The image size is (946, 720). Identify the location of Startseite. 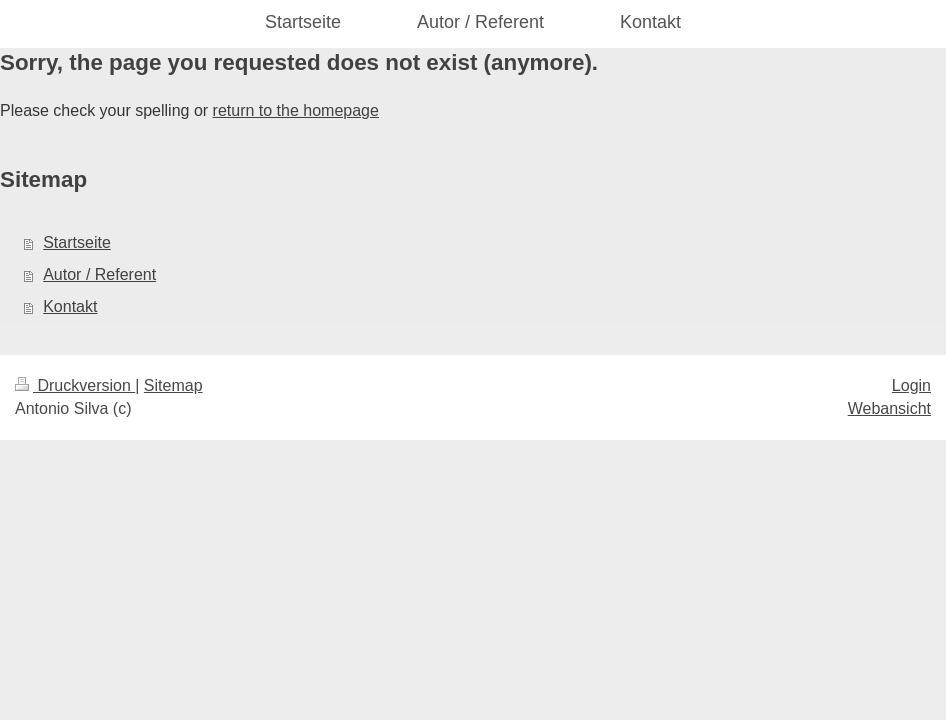
(77, 242).